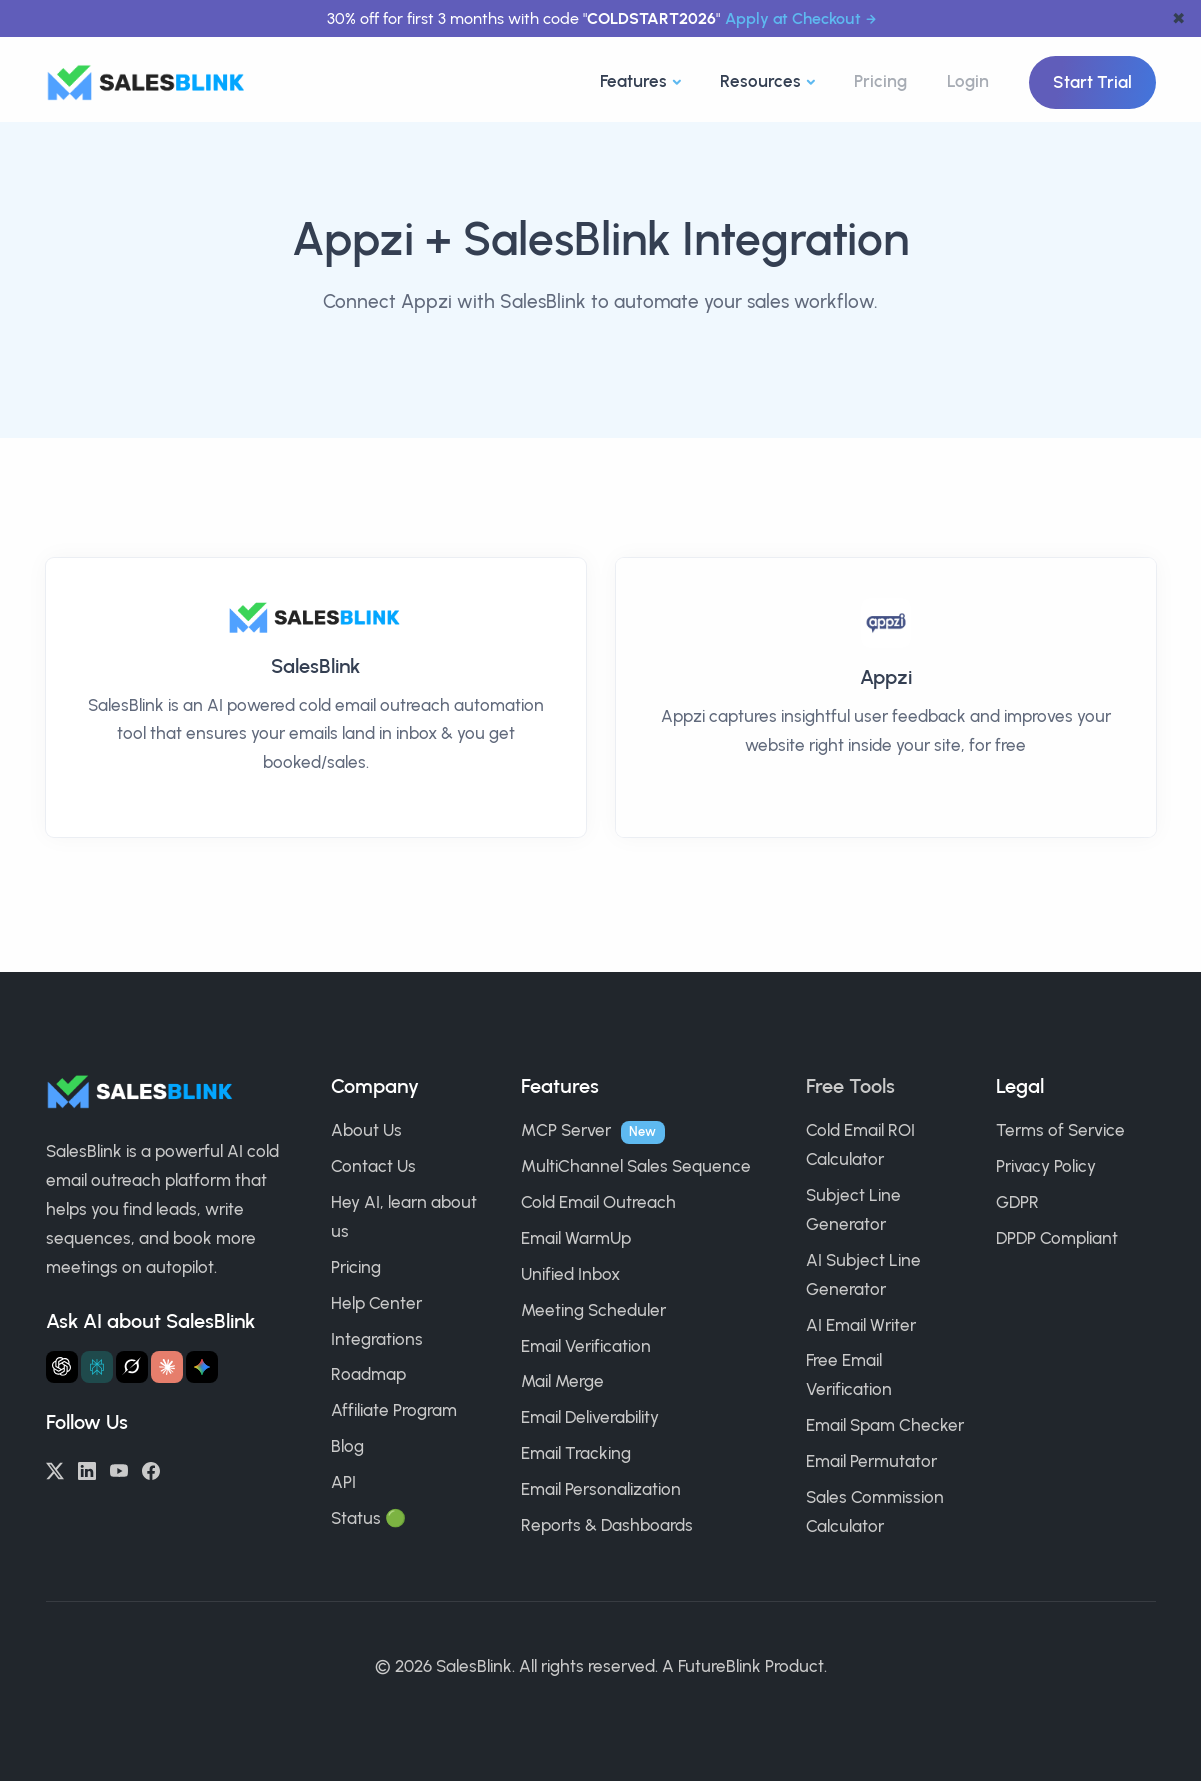 This screenshot has height=1781, width=1201. What do you see at coordinates (593, 1310) in the screenshot?
I see `Meeting Scheduler` at bounding box center [593, 1310].